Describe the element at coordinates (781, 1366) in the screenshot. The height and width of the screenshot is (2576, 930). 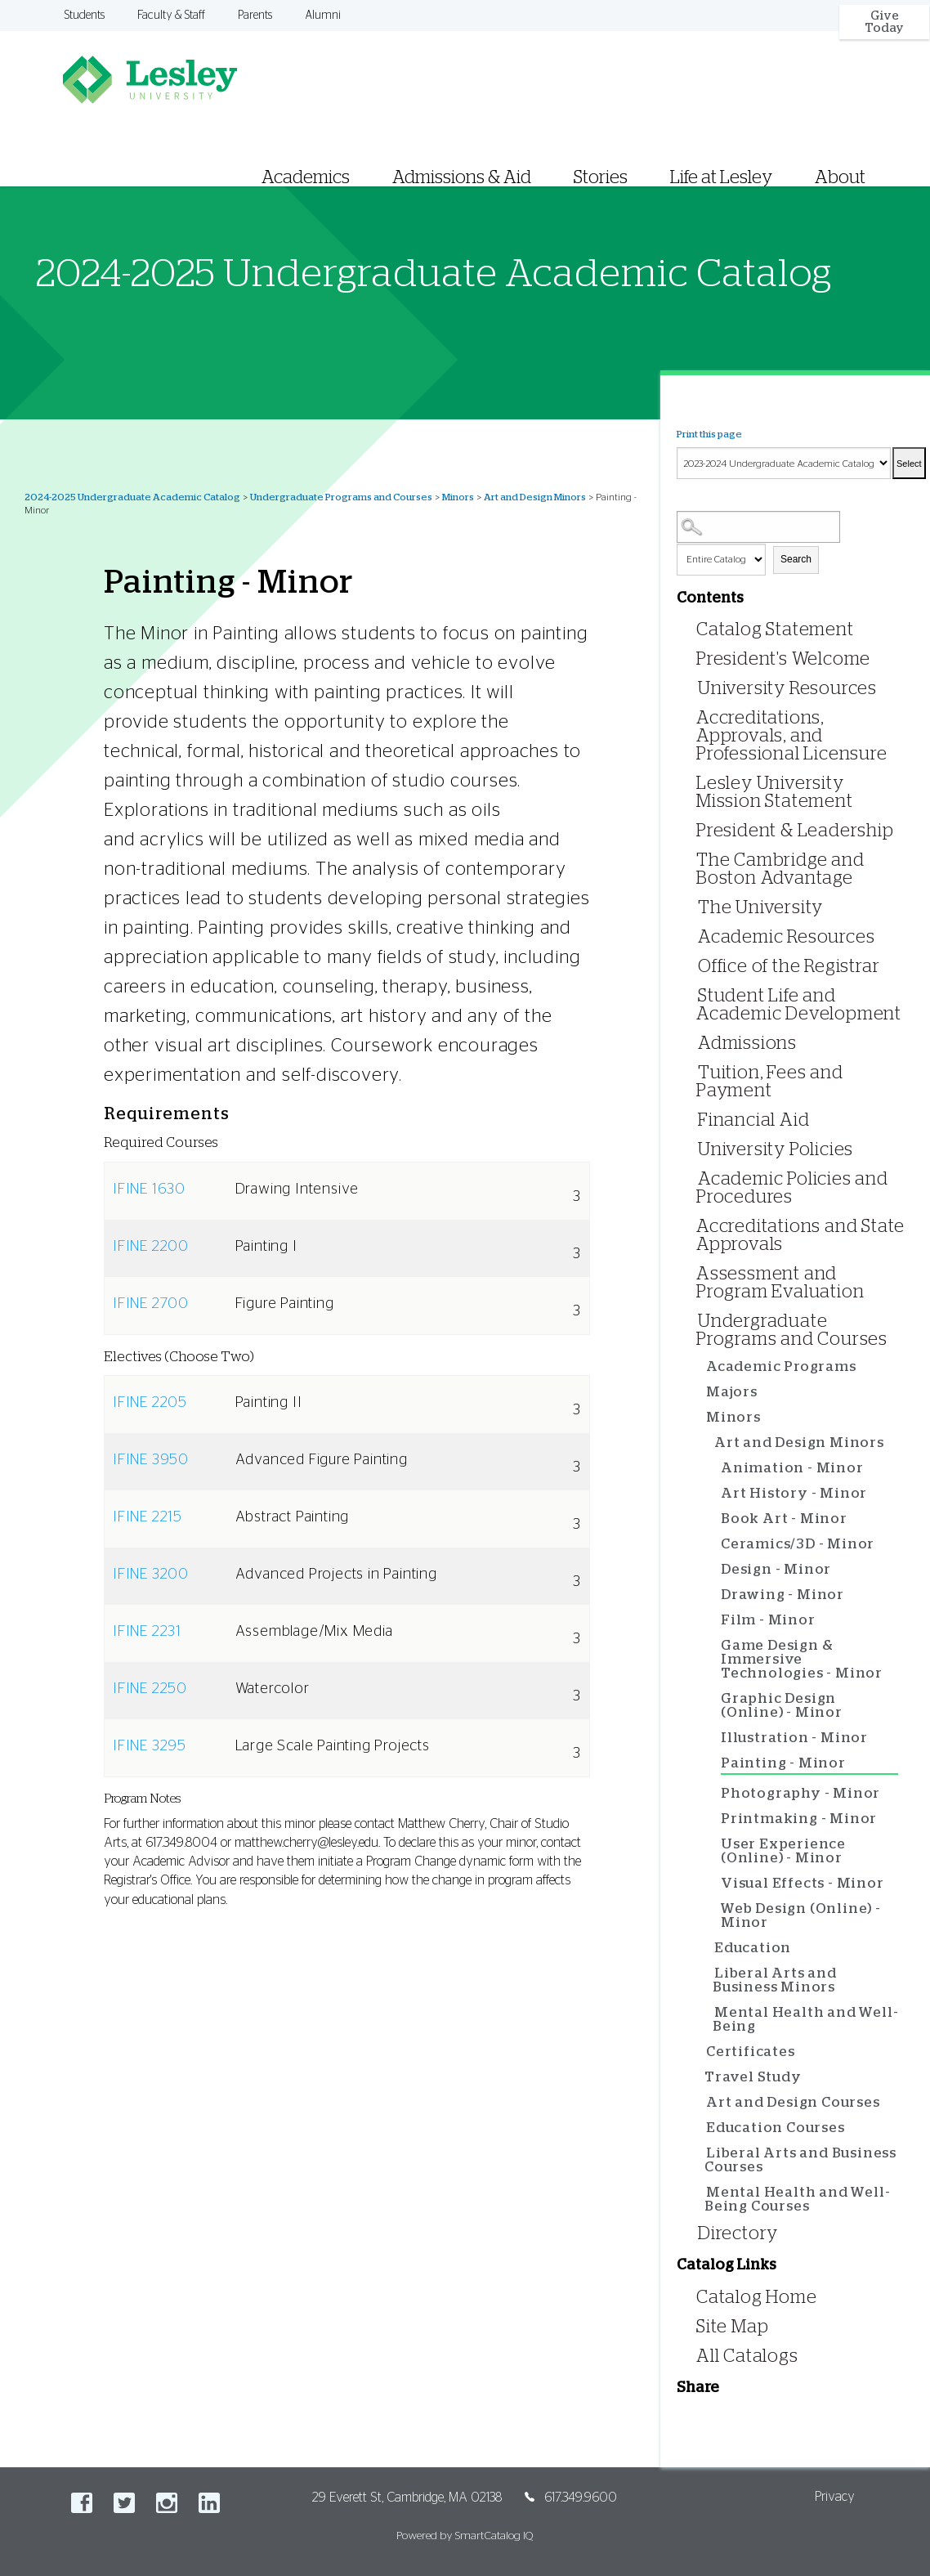
I see `Academic Programs` at that location.